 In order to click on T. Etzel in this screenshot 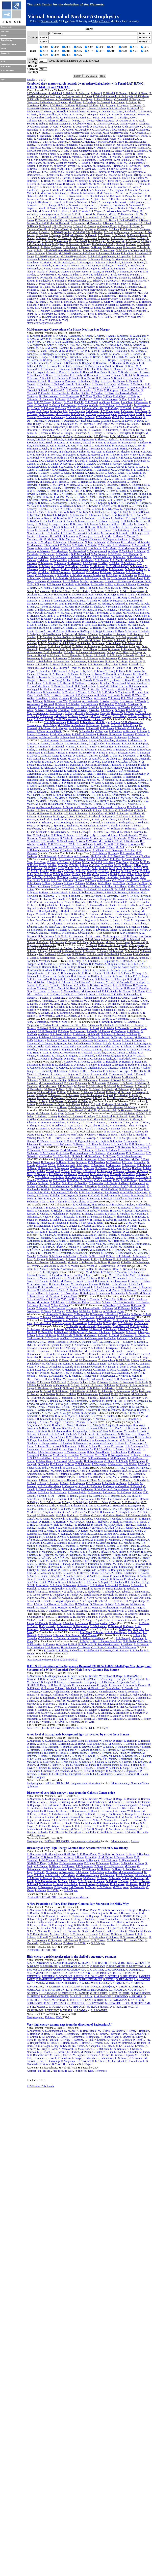, I will do `click(86, 442)`.